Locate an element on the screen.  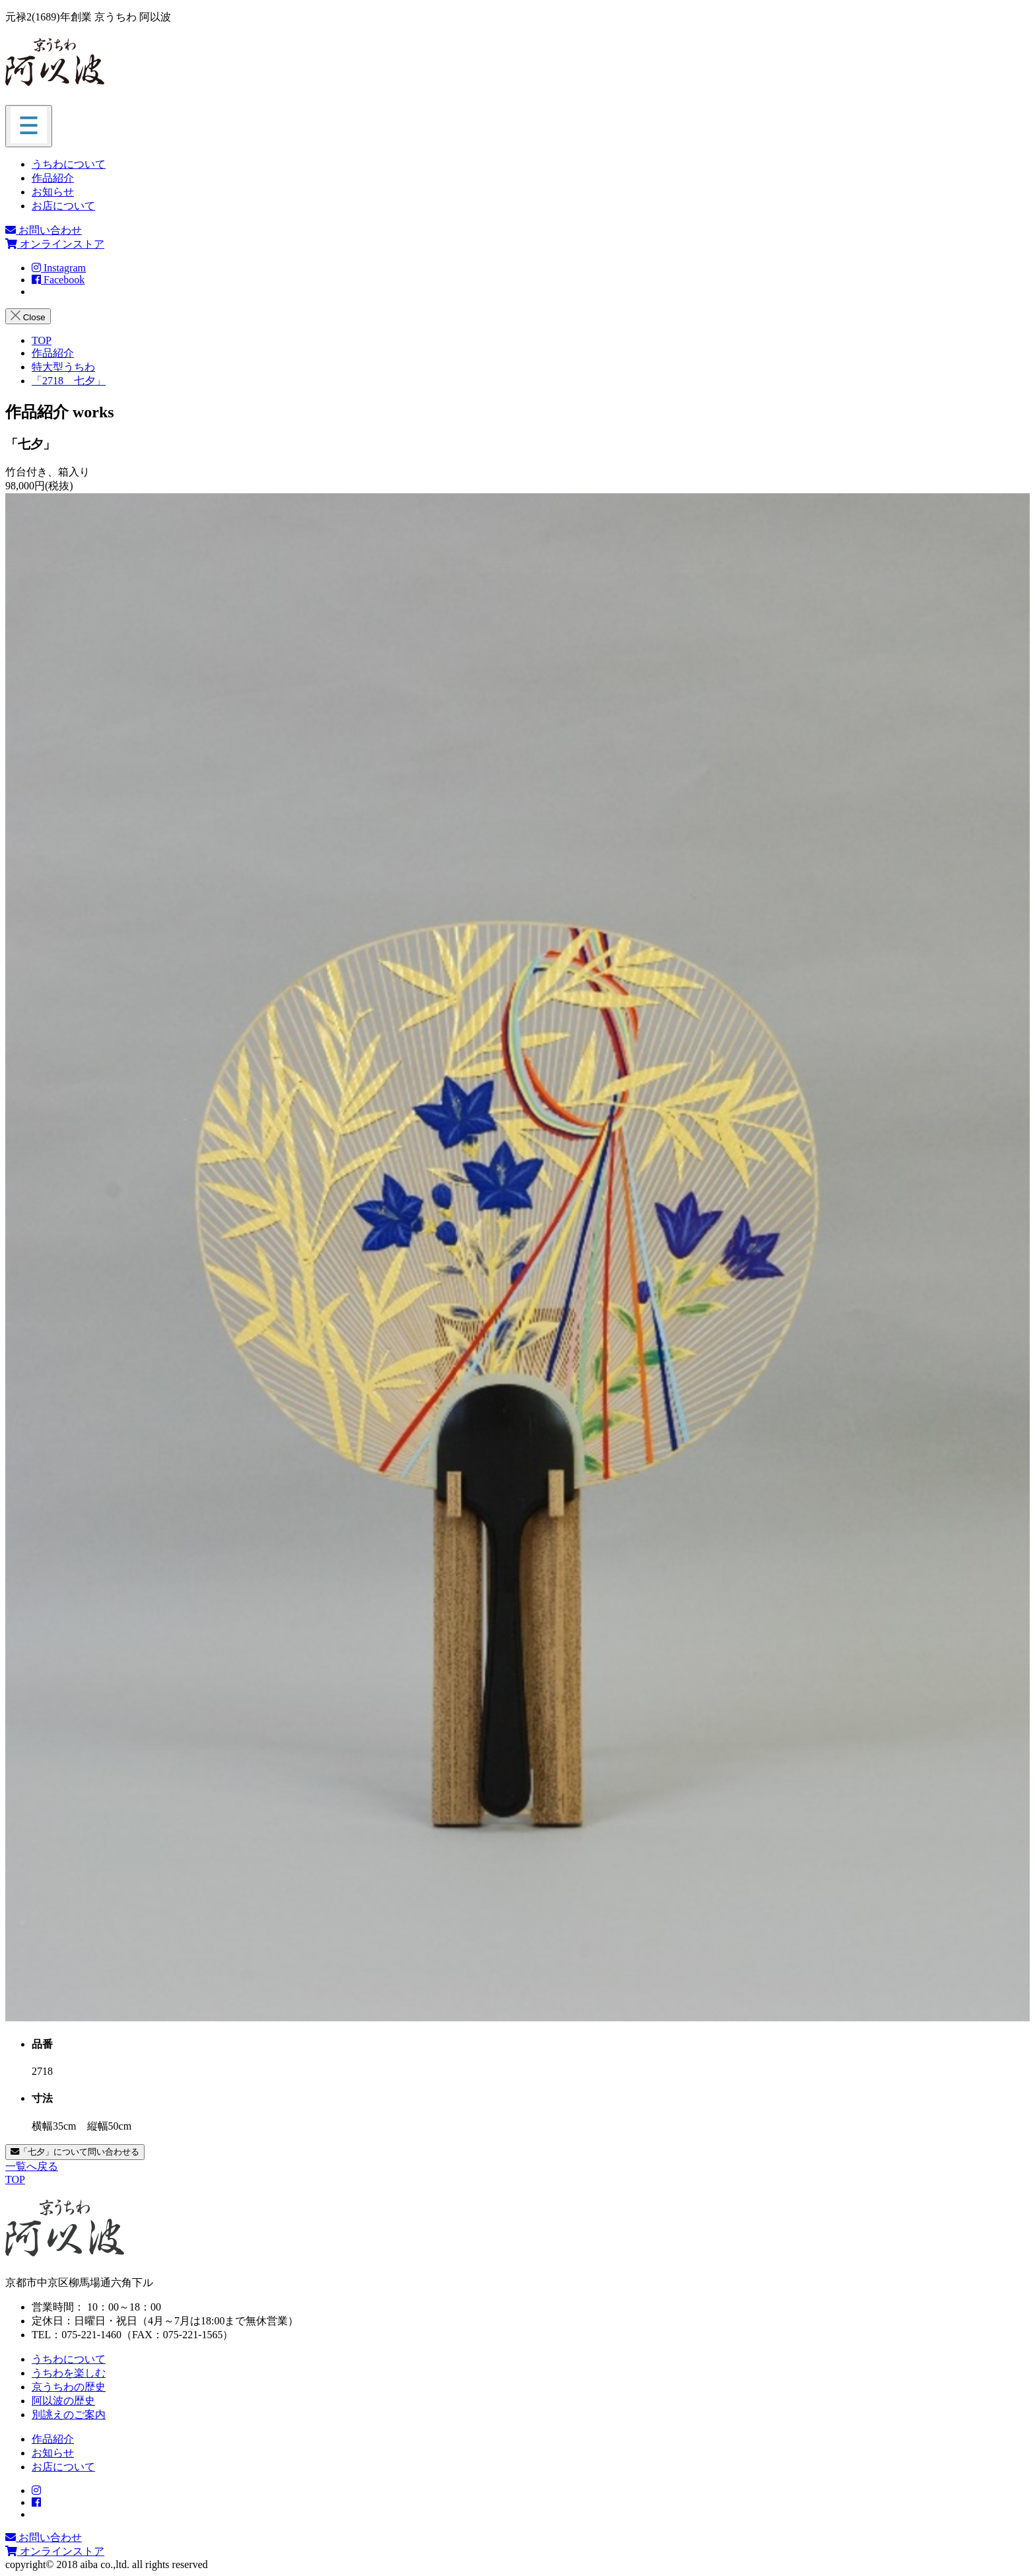
作品紹介 is located at coordinates (53, 178).